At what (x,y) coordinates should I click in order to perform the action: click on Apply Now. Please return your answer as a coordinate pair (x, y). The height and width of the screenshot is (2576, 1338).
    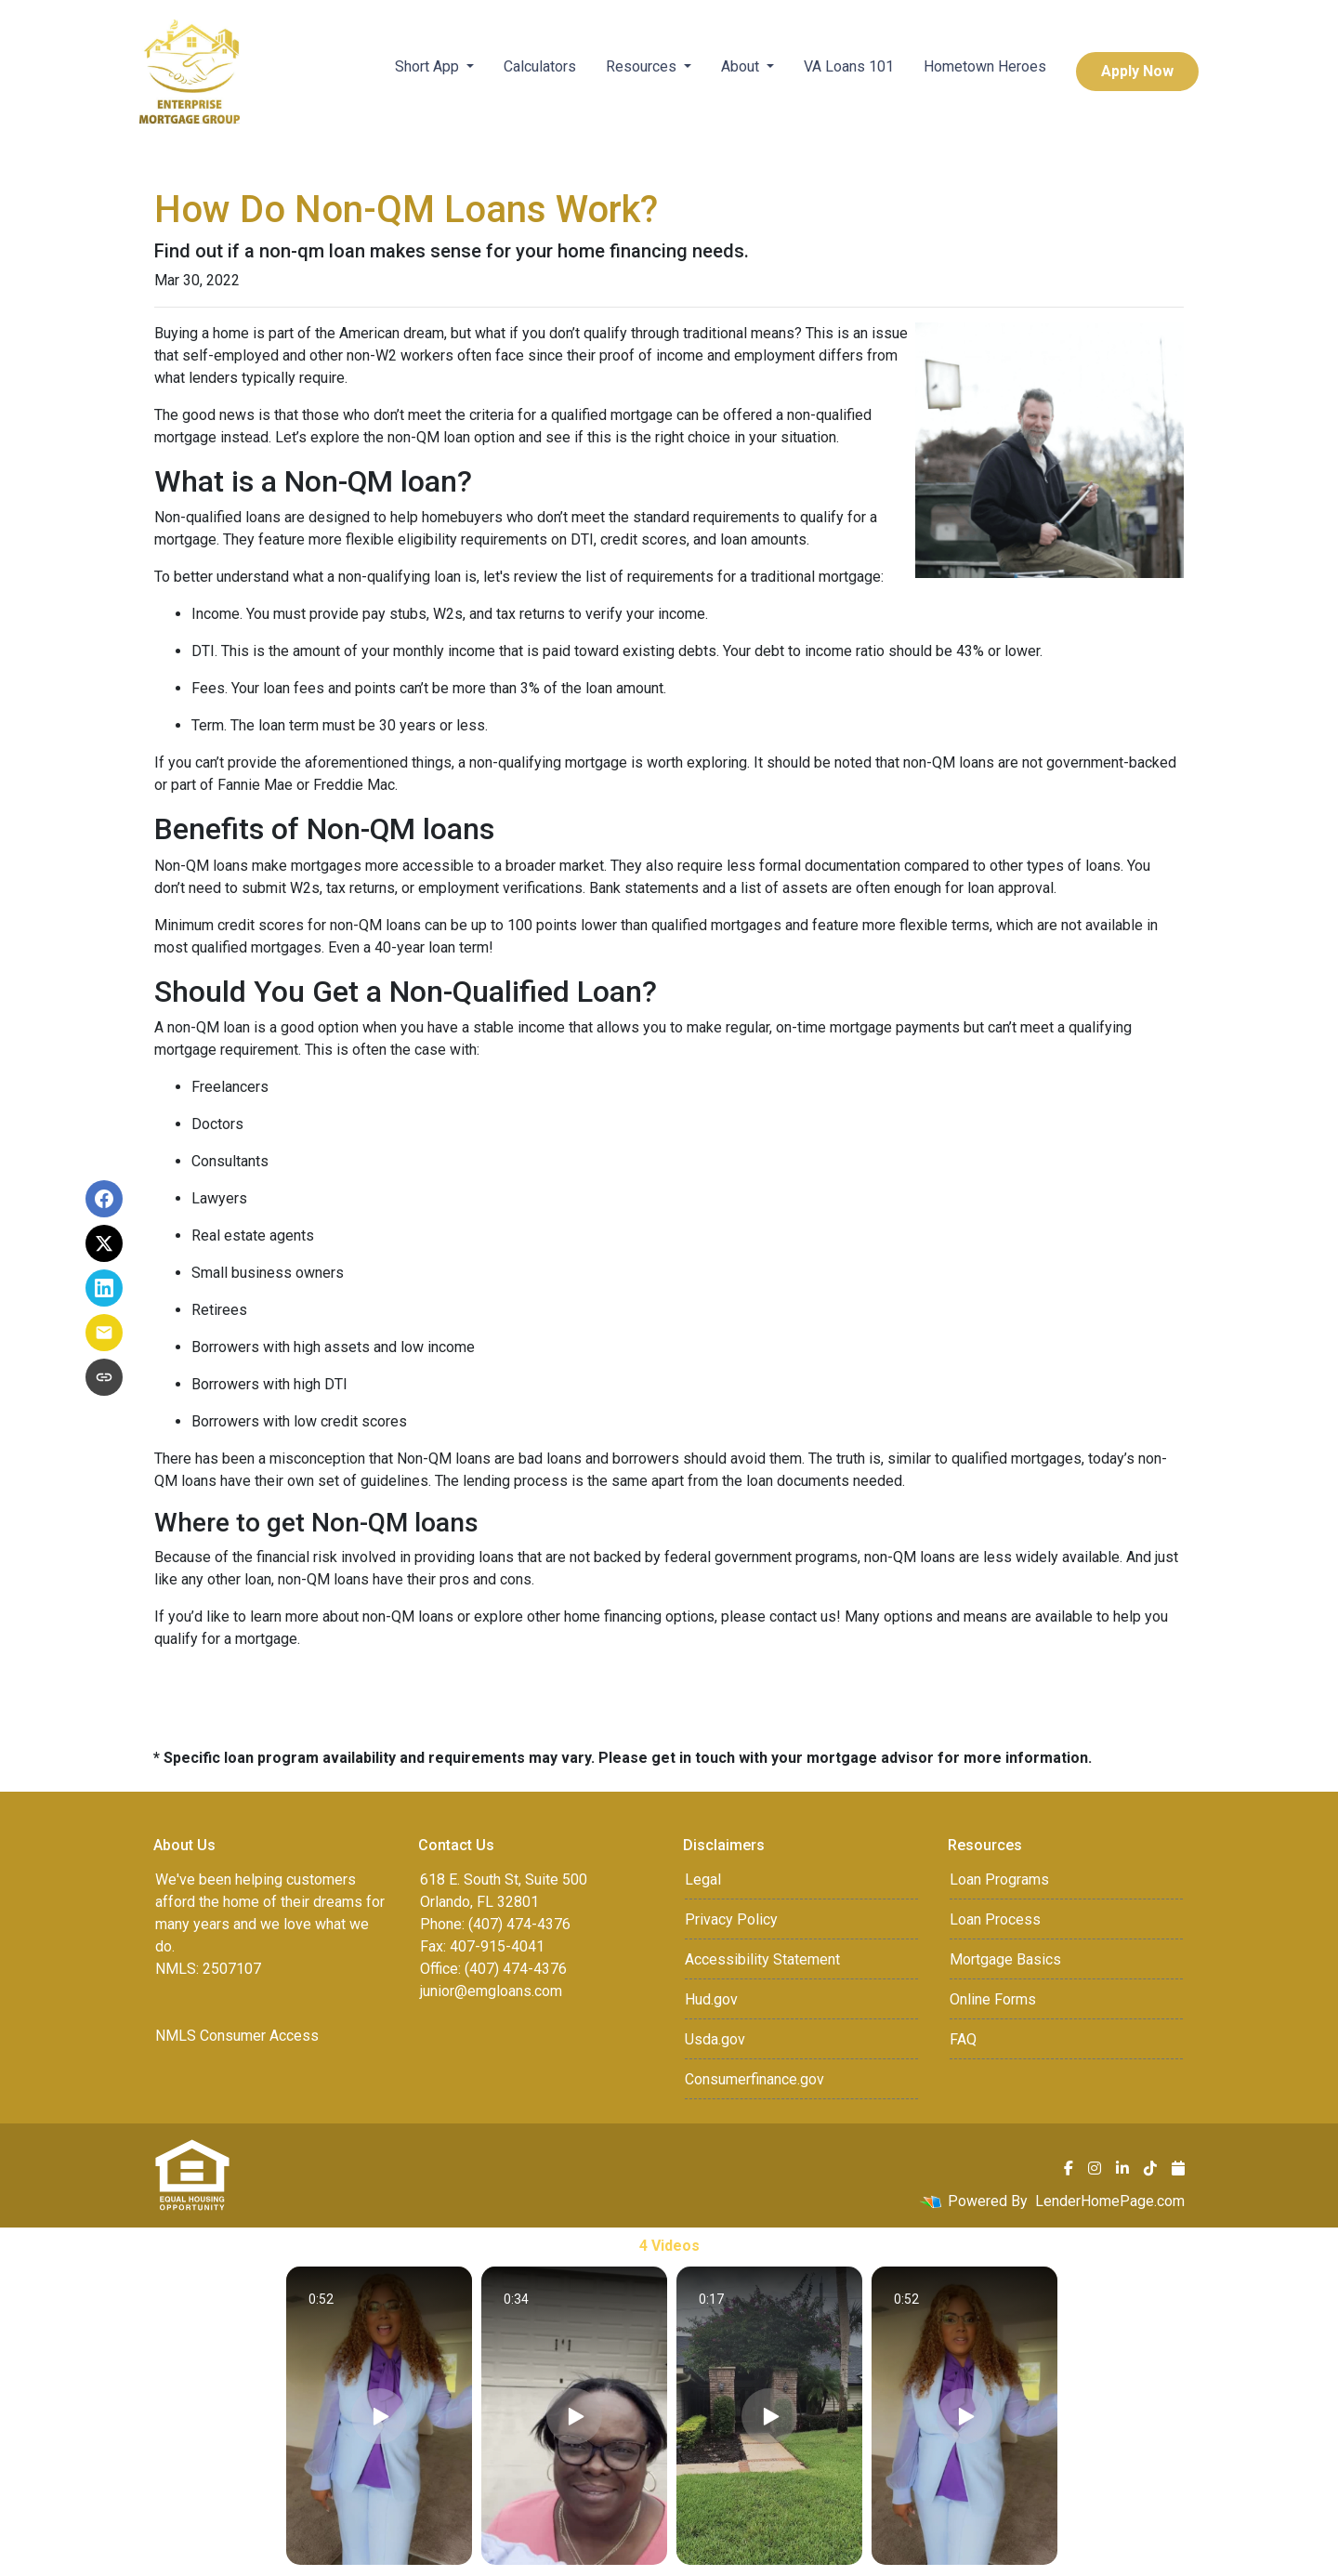
    Looking at the image, I should click on (1137, 71).